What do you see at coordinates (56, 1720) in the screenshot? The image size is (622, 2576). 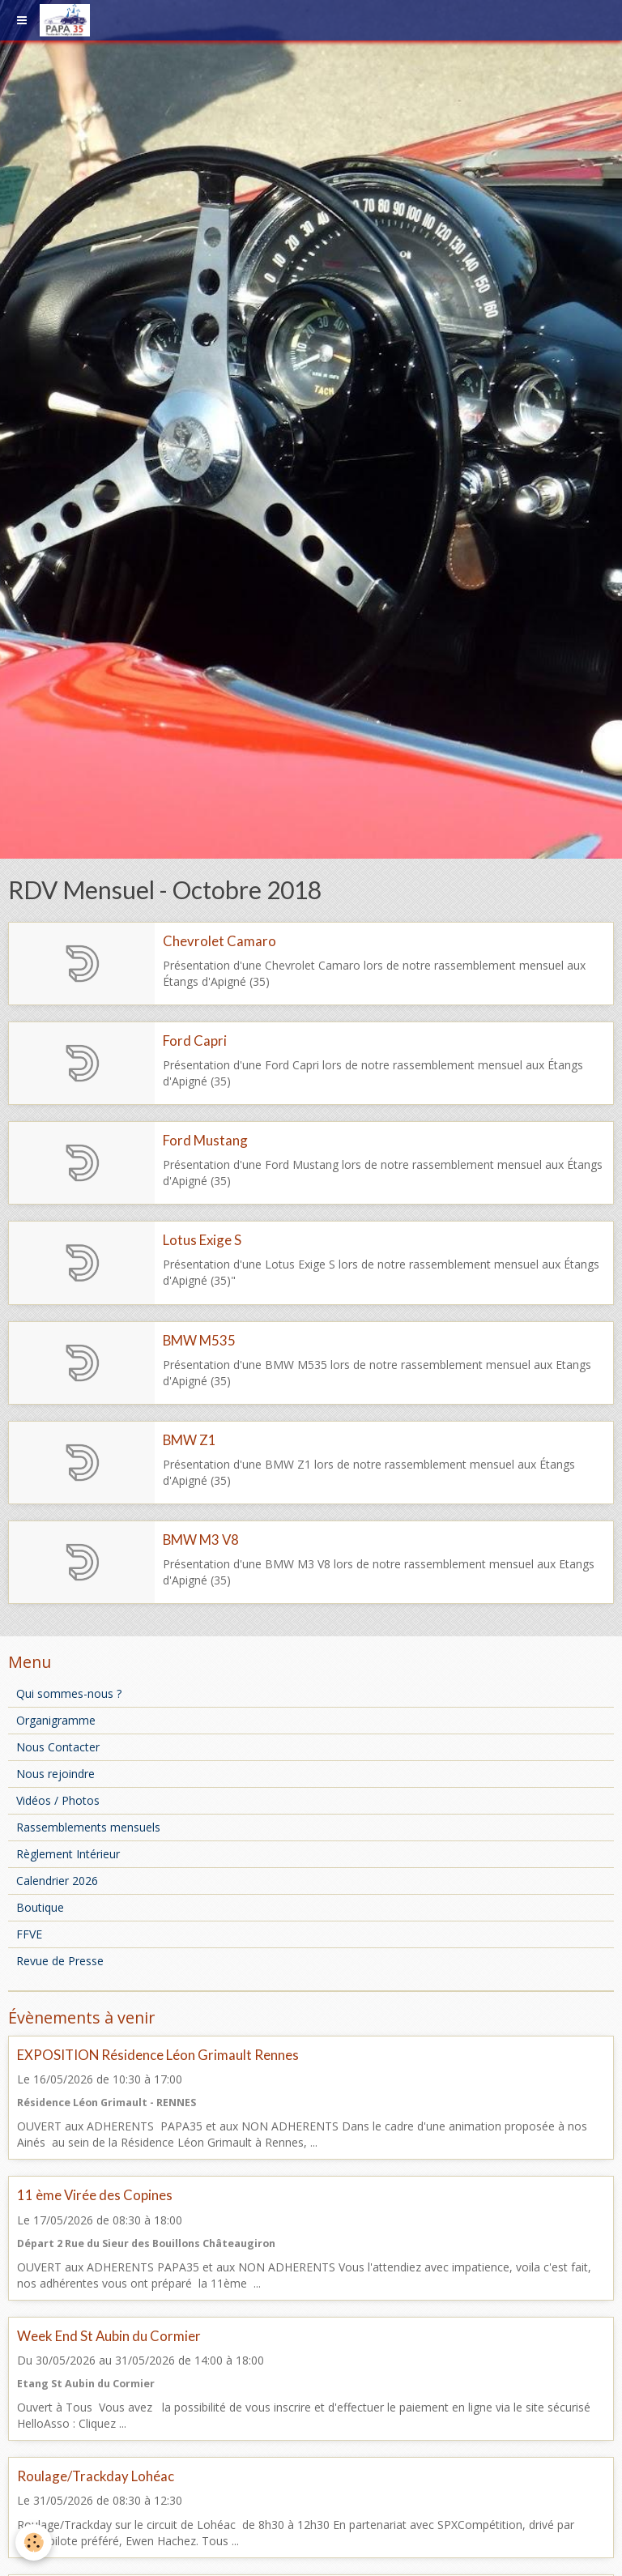 I see `Organigramme` at bounding box center [56, 1720].